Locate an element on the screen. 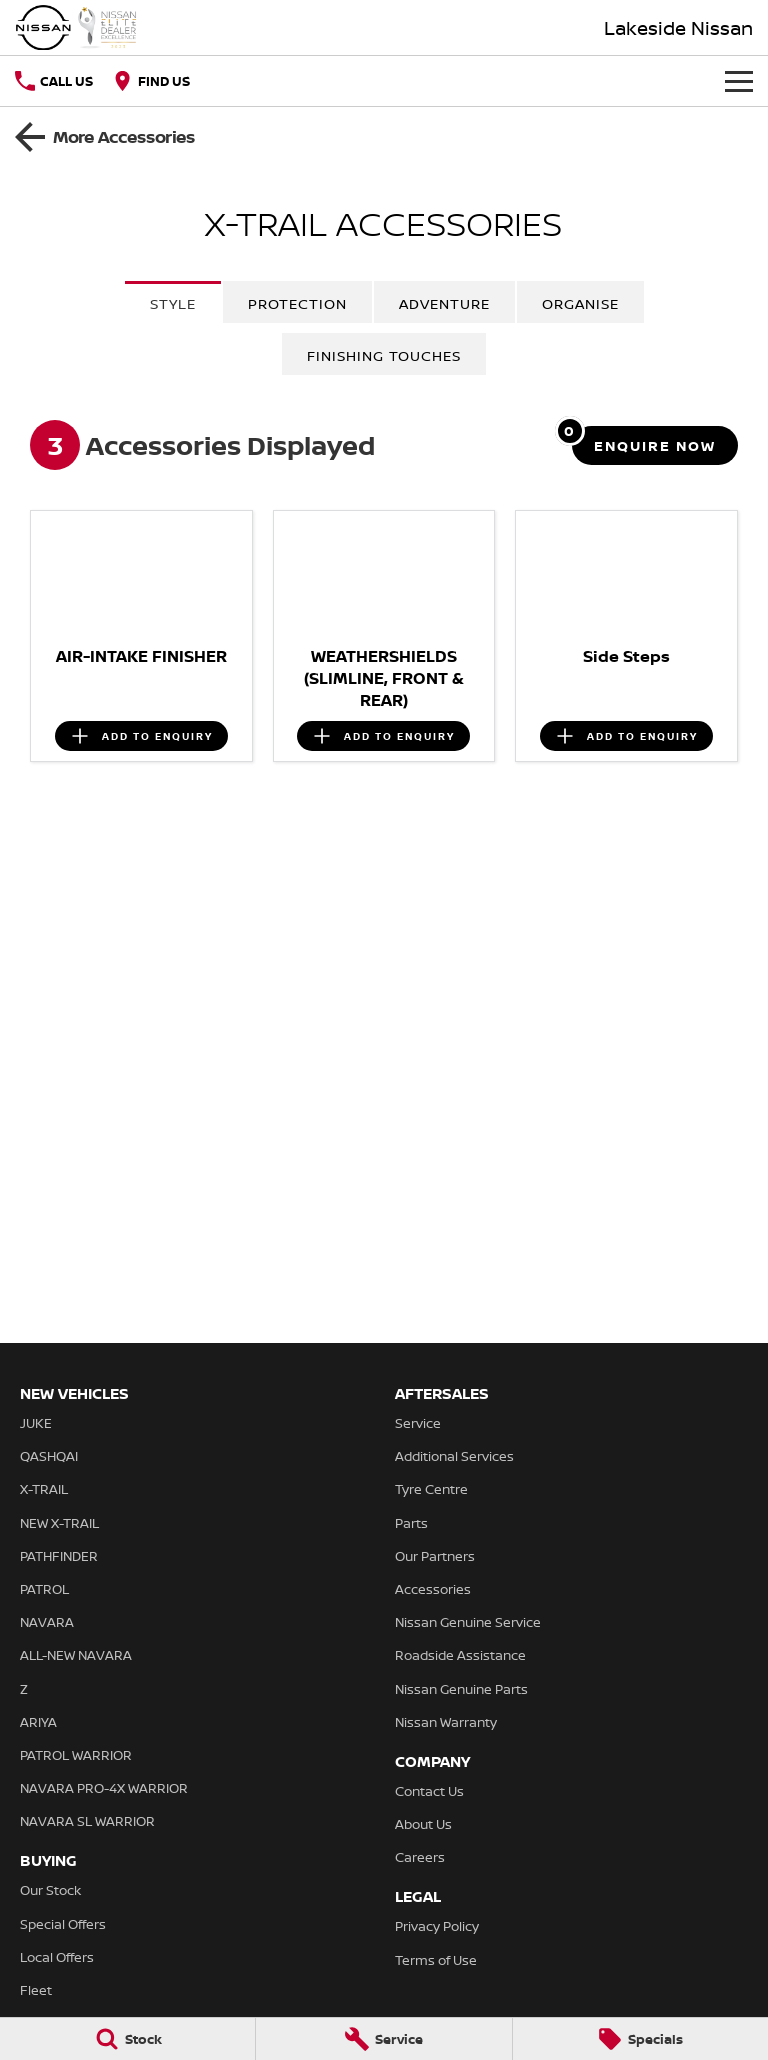  Service is located at coordinates (418, 1423).